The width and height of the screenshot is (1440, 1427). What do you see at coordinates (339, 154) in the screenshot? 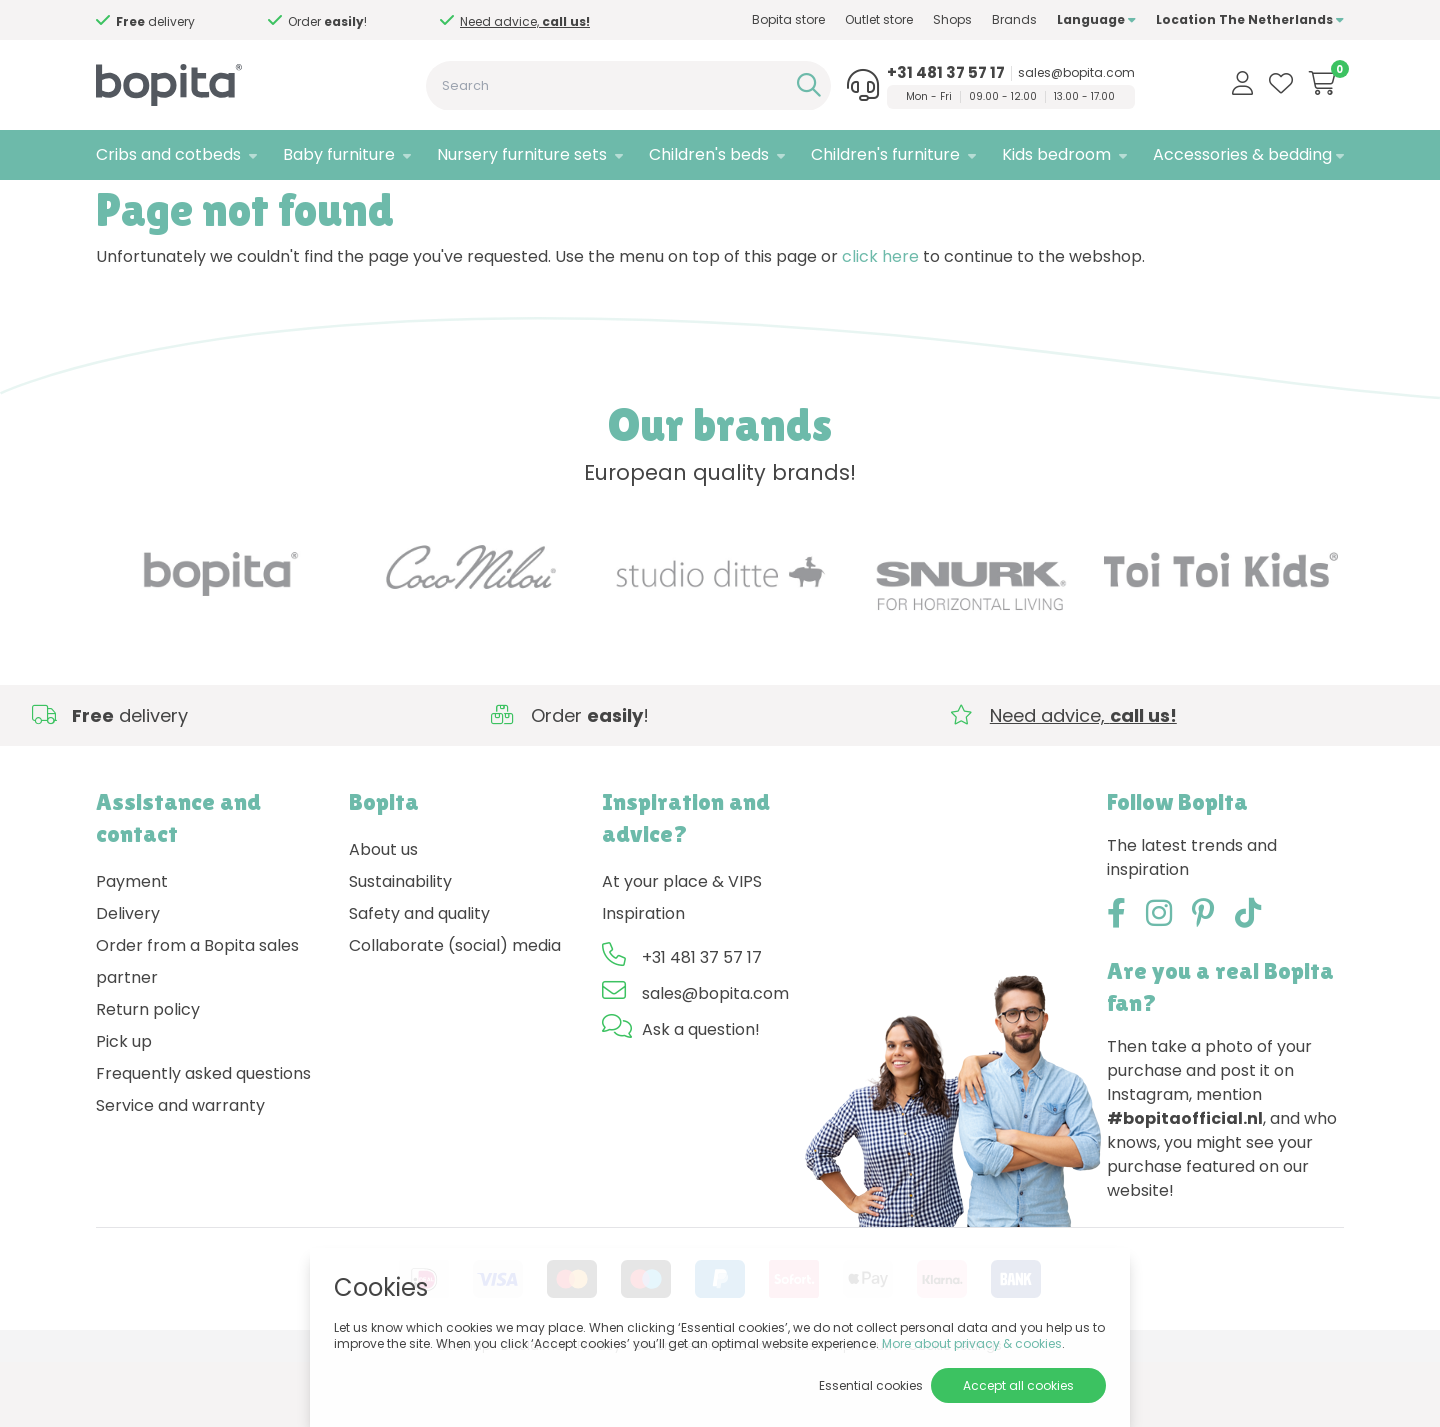
I see `Baby furniture` at bounding box center [339, 154].